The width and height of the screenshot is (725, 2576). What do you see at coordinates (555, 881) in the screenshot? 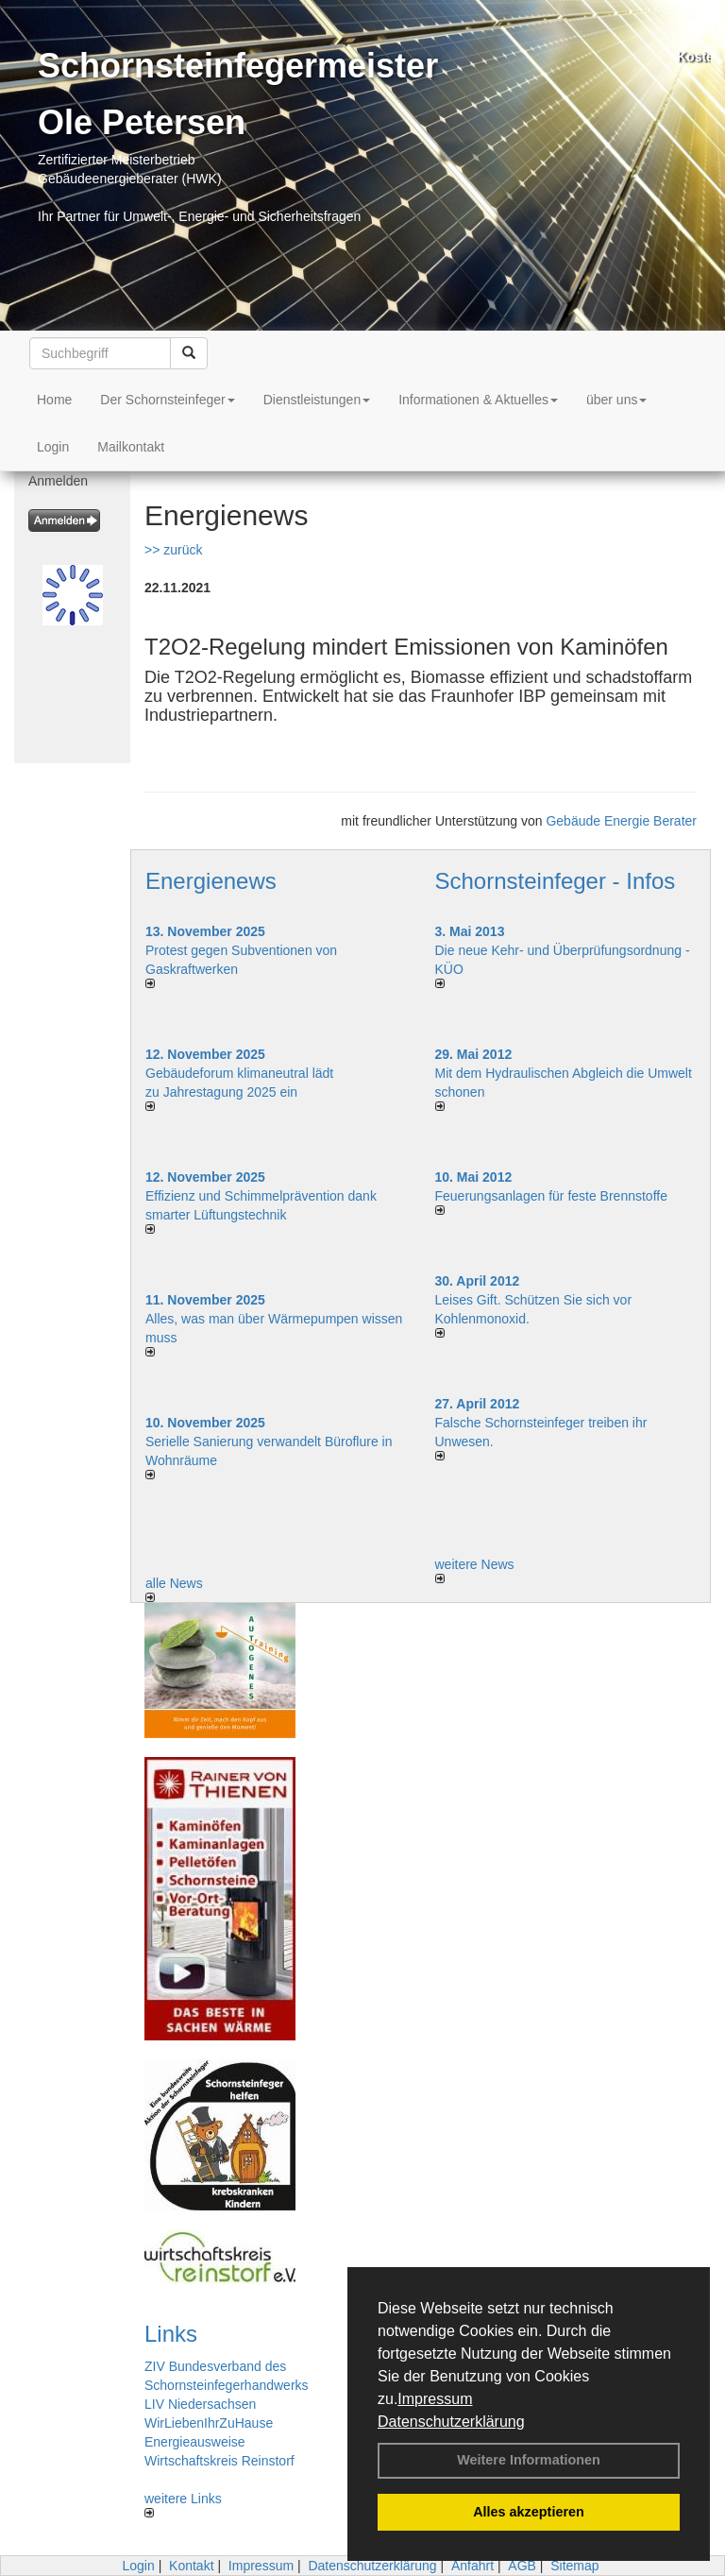
I see `Schornsteinfeger - Infos` at bounding box center [555, 881].